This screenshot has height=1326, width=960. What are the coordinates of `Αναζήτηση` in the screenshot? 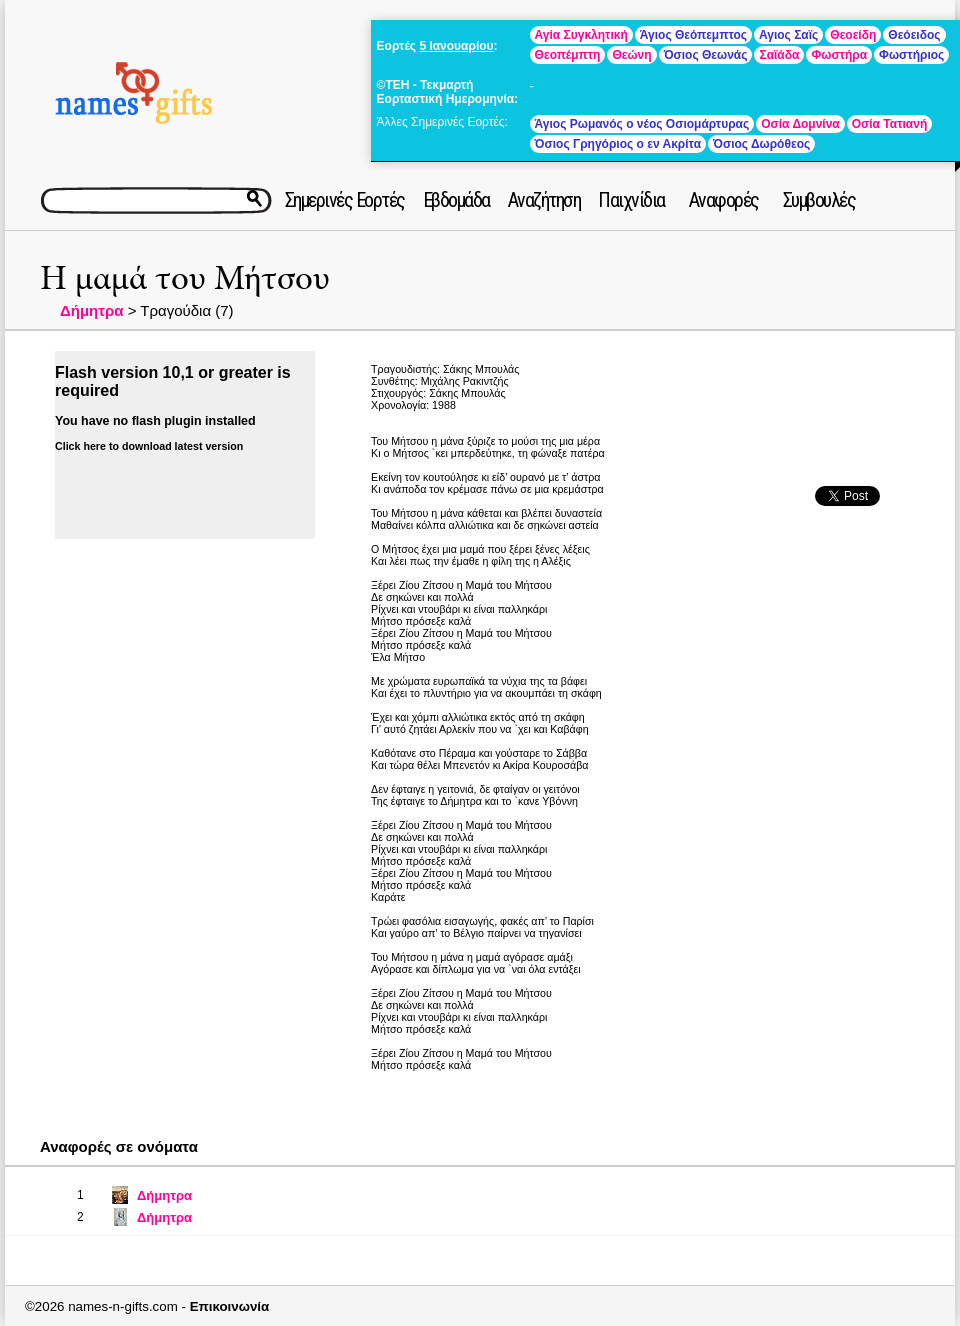 It's located at (544, 200).